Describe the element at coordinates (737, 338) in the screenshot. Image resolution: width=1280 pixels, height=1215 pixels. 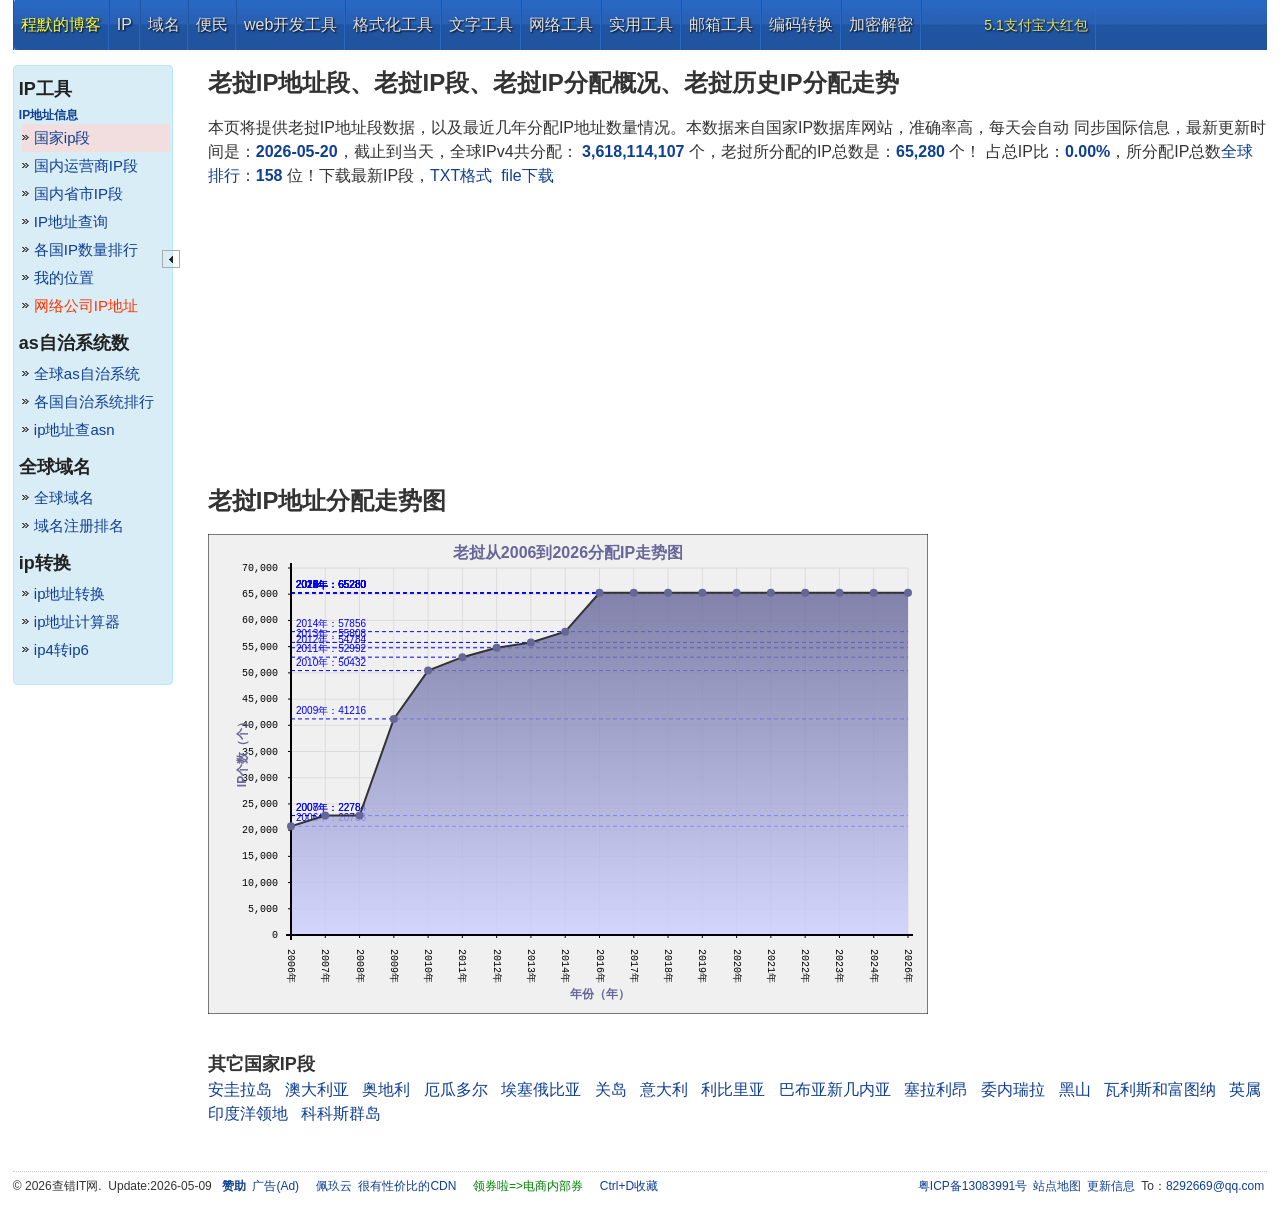
I see `[Advertisement]` at that location.